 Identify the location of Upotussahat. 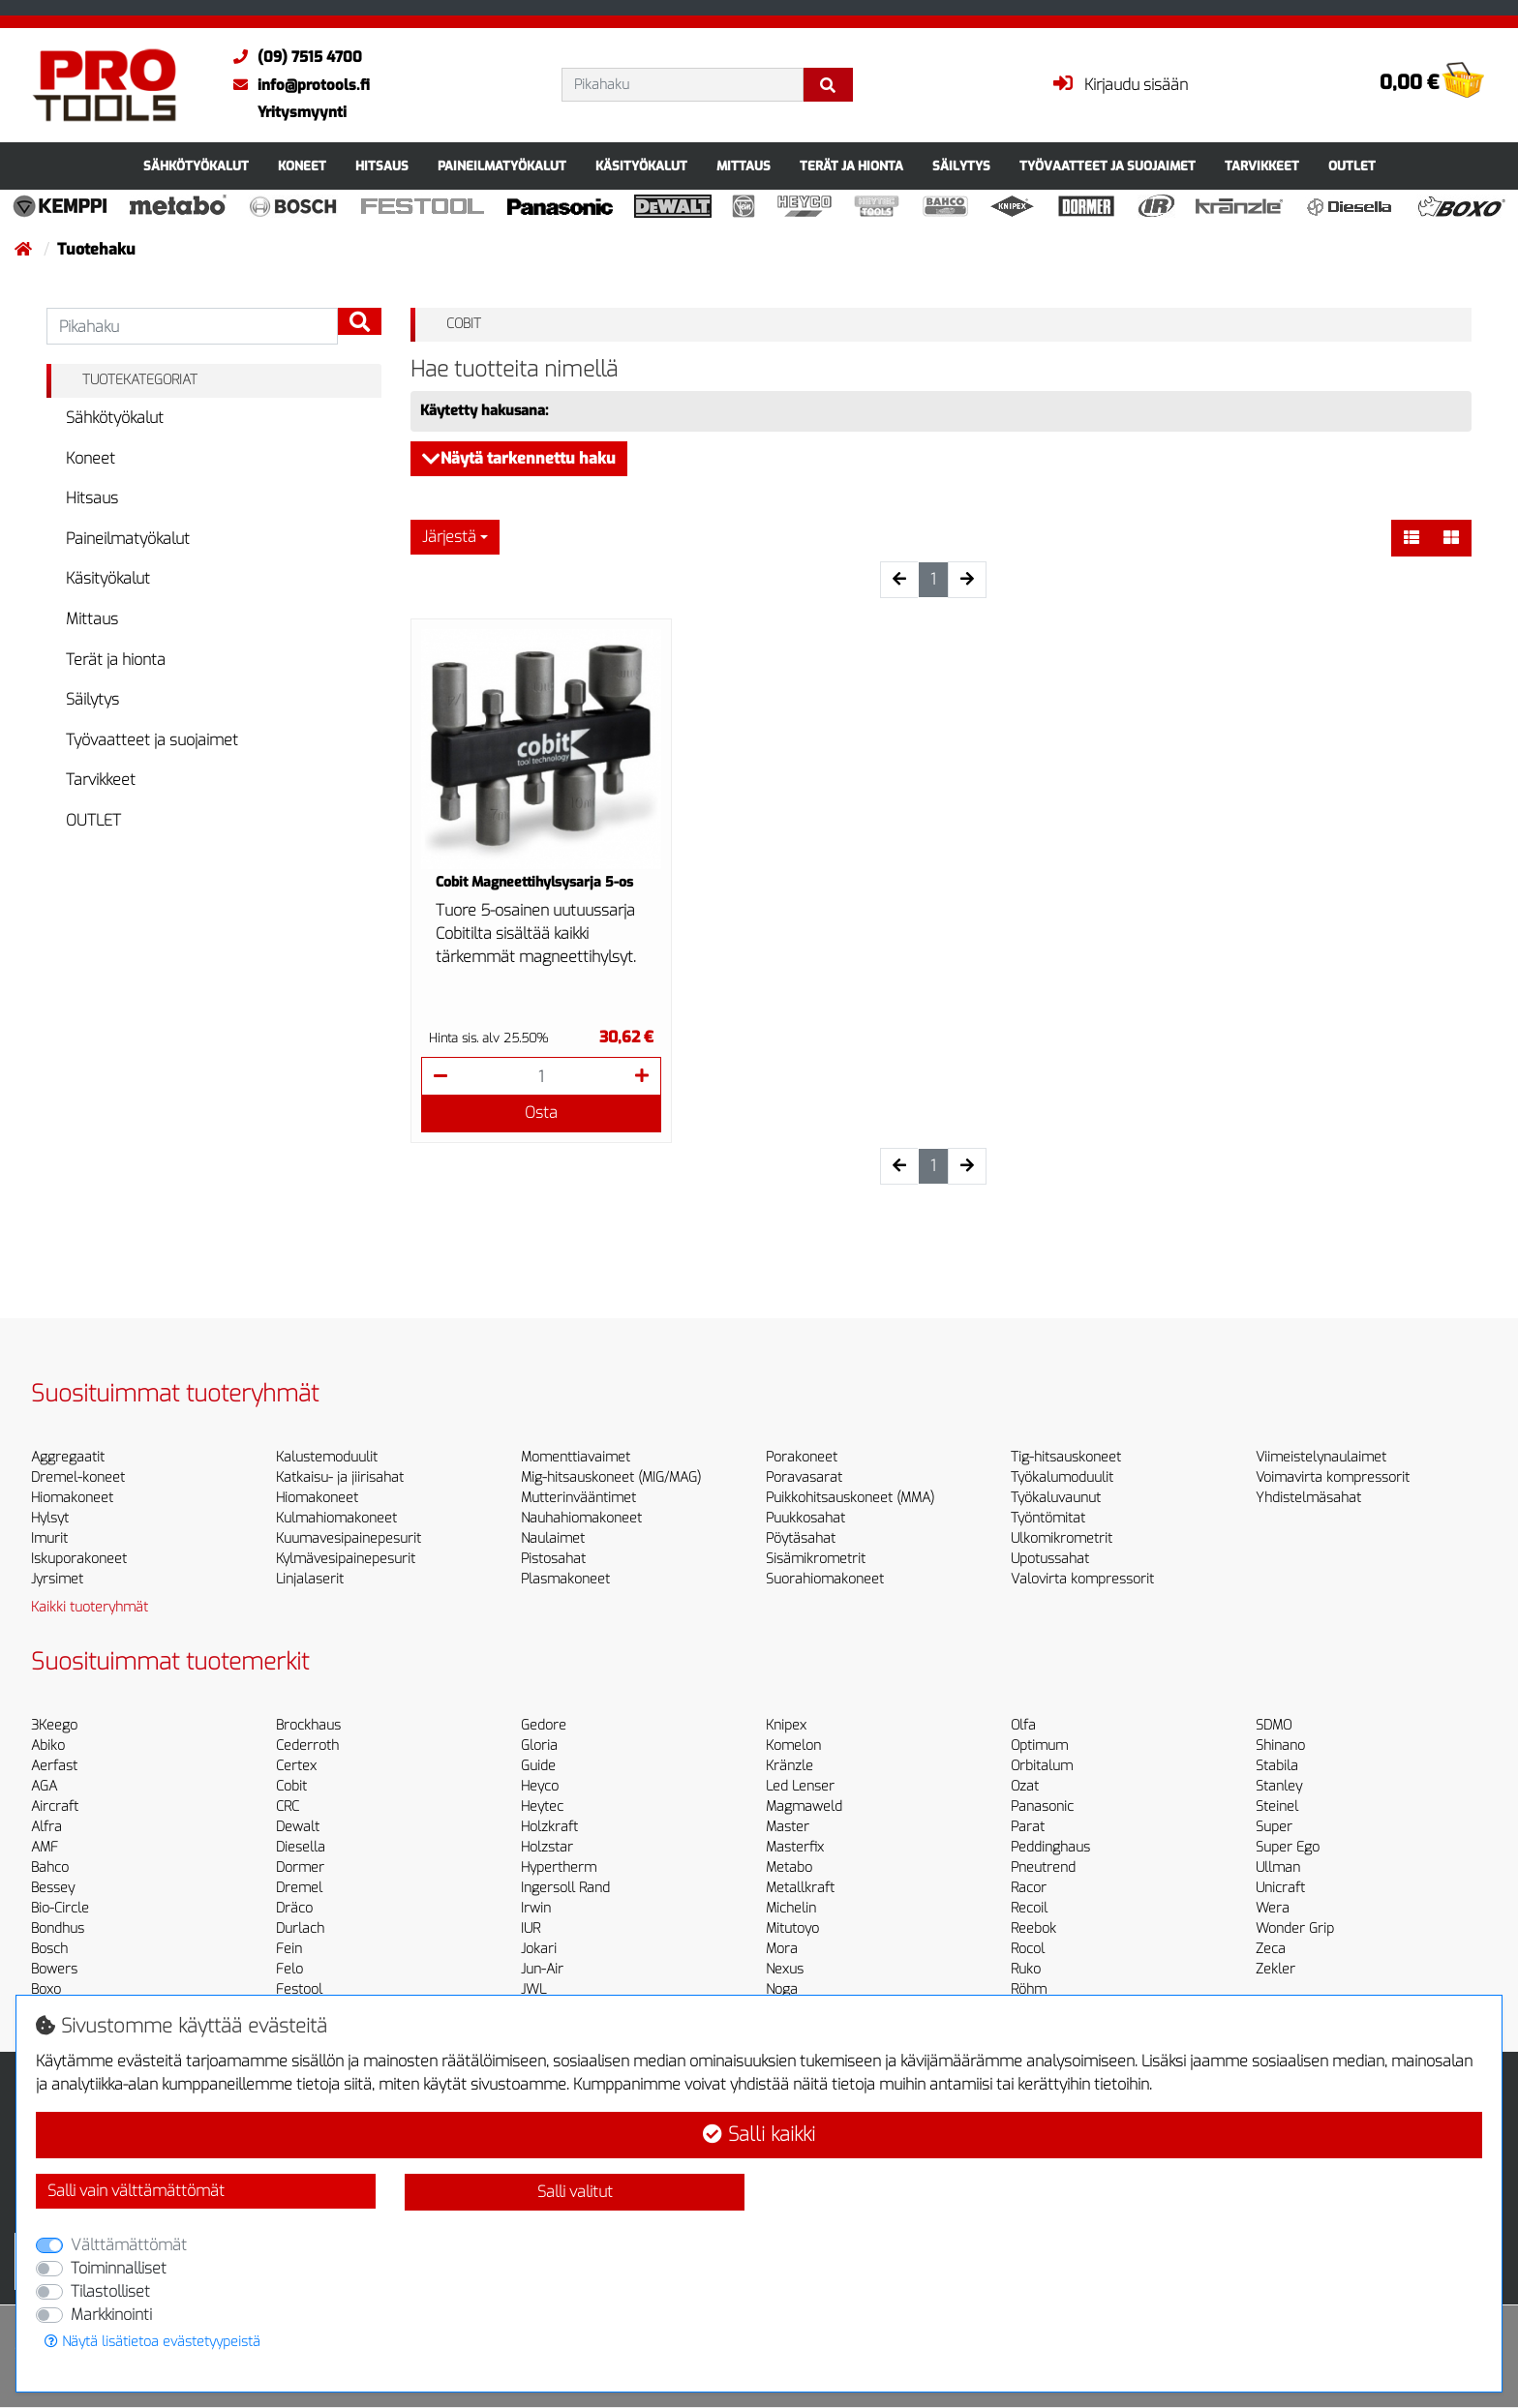
(1050, 1559).